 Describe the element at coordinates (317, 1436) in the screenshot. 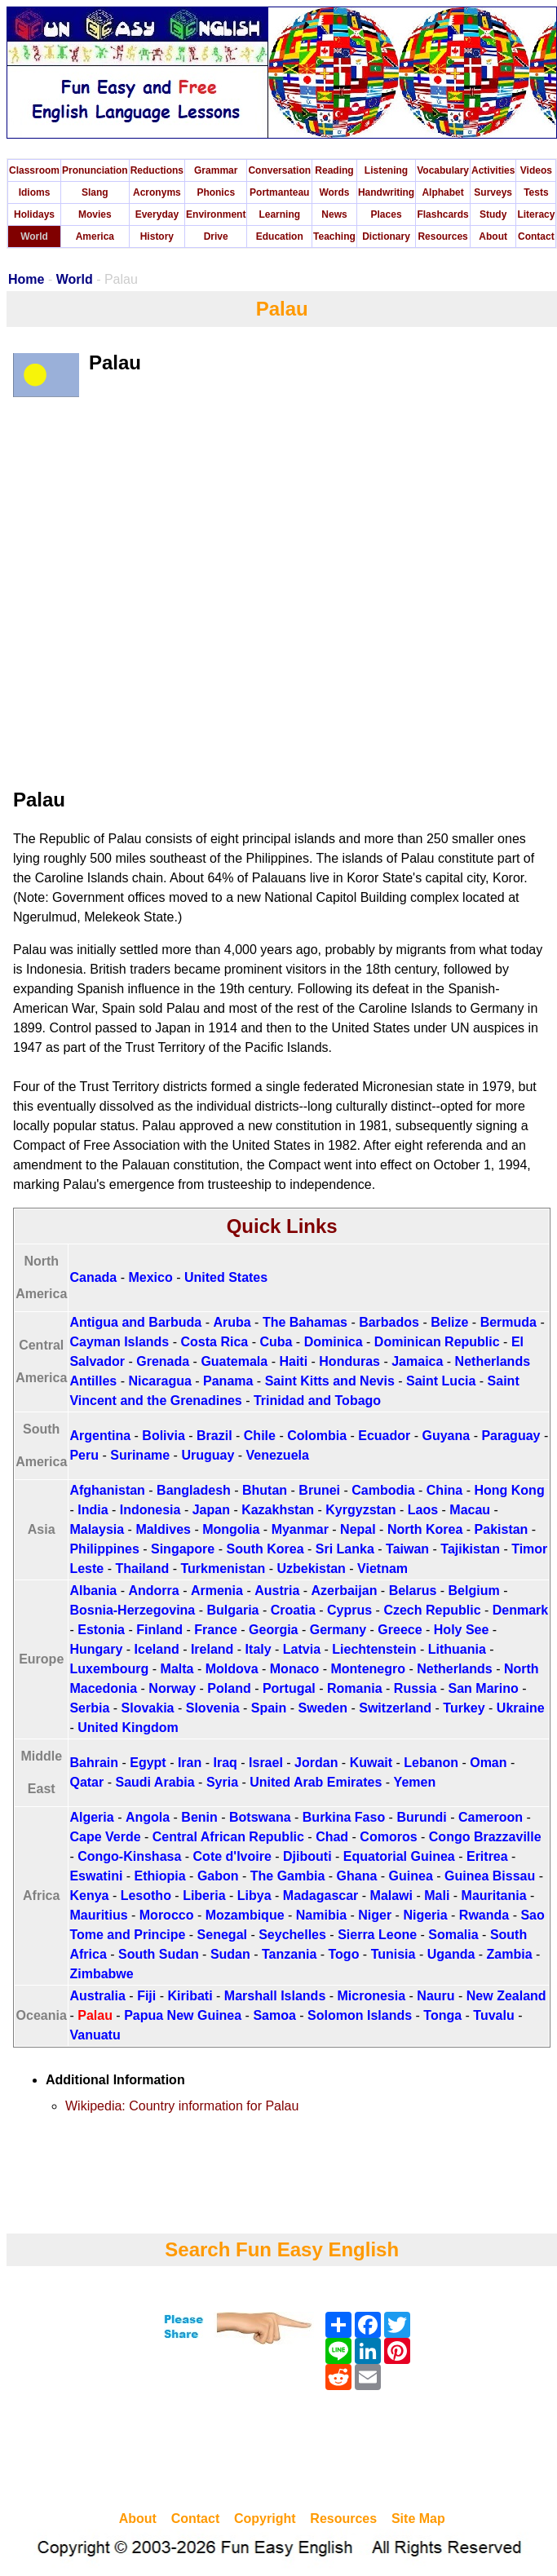

I see `Colombia` at that location.